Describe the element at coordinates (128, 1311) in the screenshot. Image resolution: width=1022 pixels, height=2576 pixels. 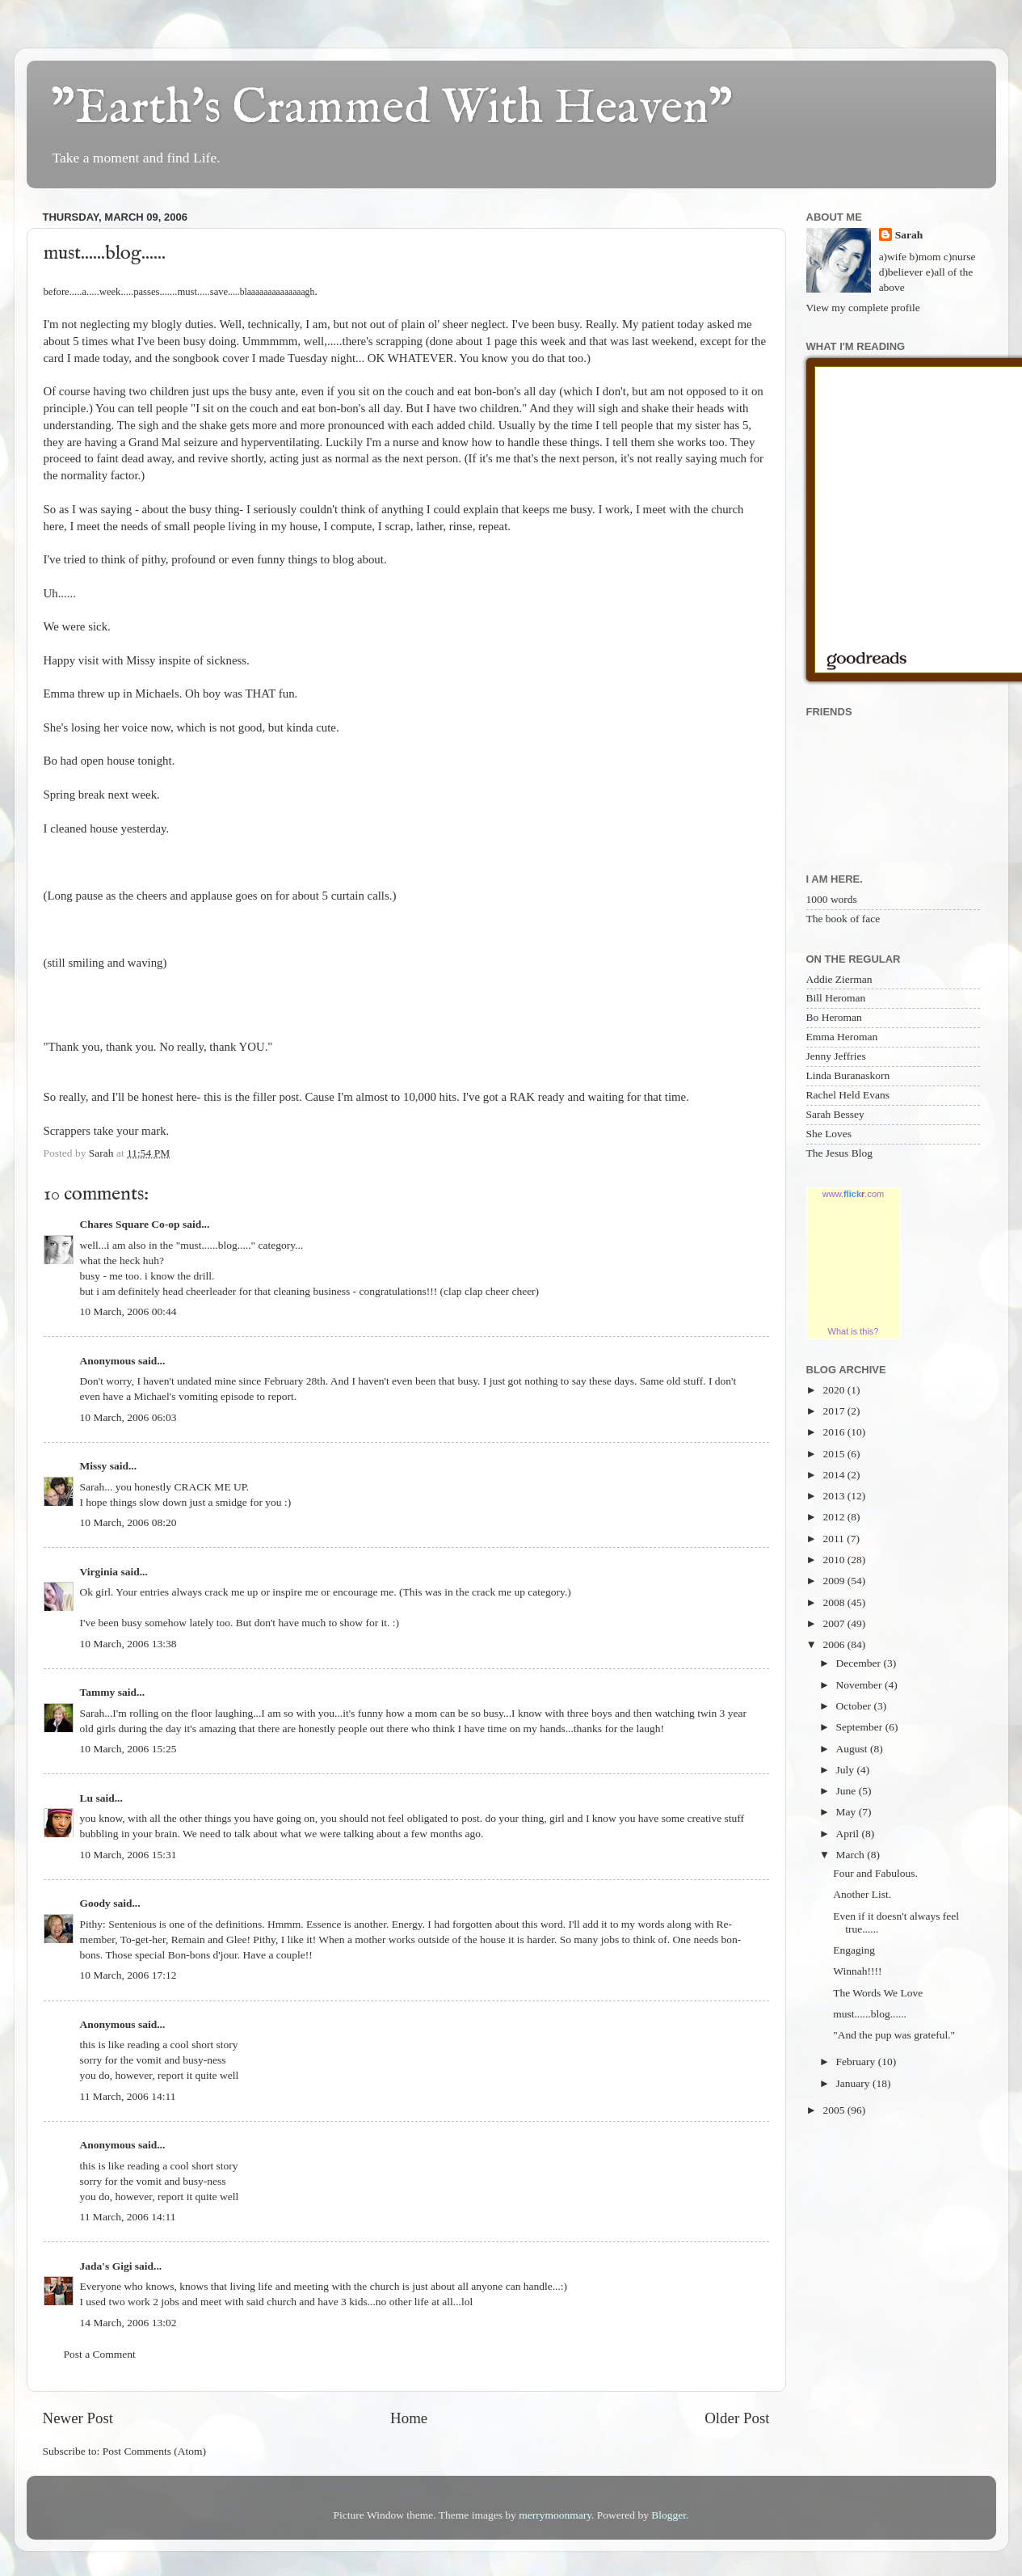
I see `10 March, 2006 00:44` at that location.